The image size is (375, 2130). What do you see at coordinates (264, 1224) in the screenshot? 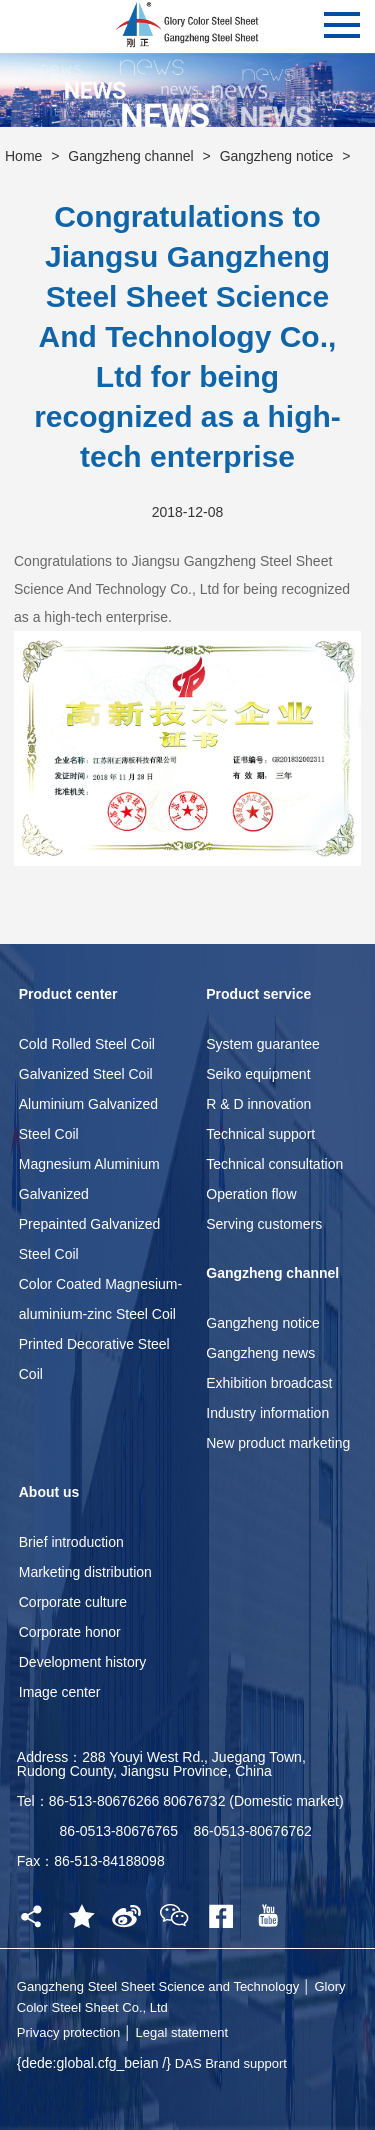
I see `Serving customers` at bounding box center [264, 1224].